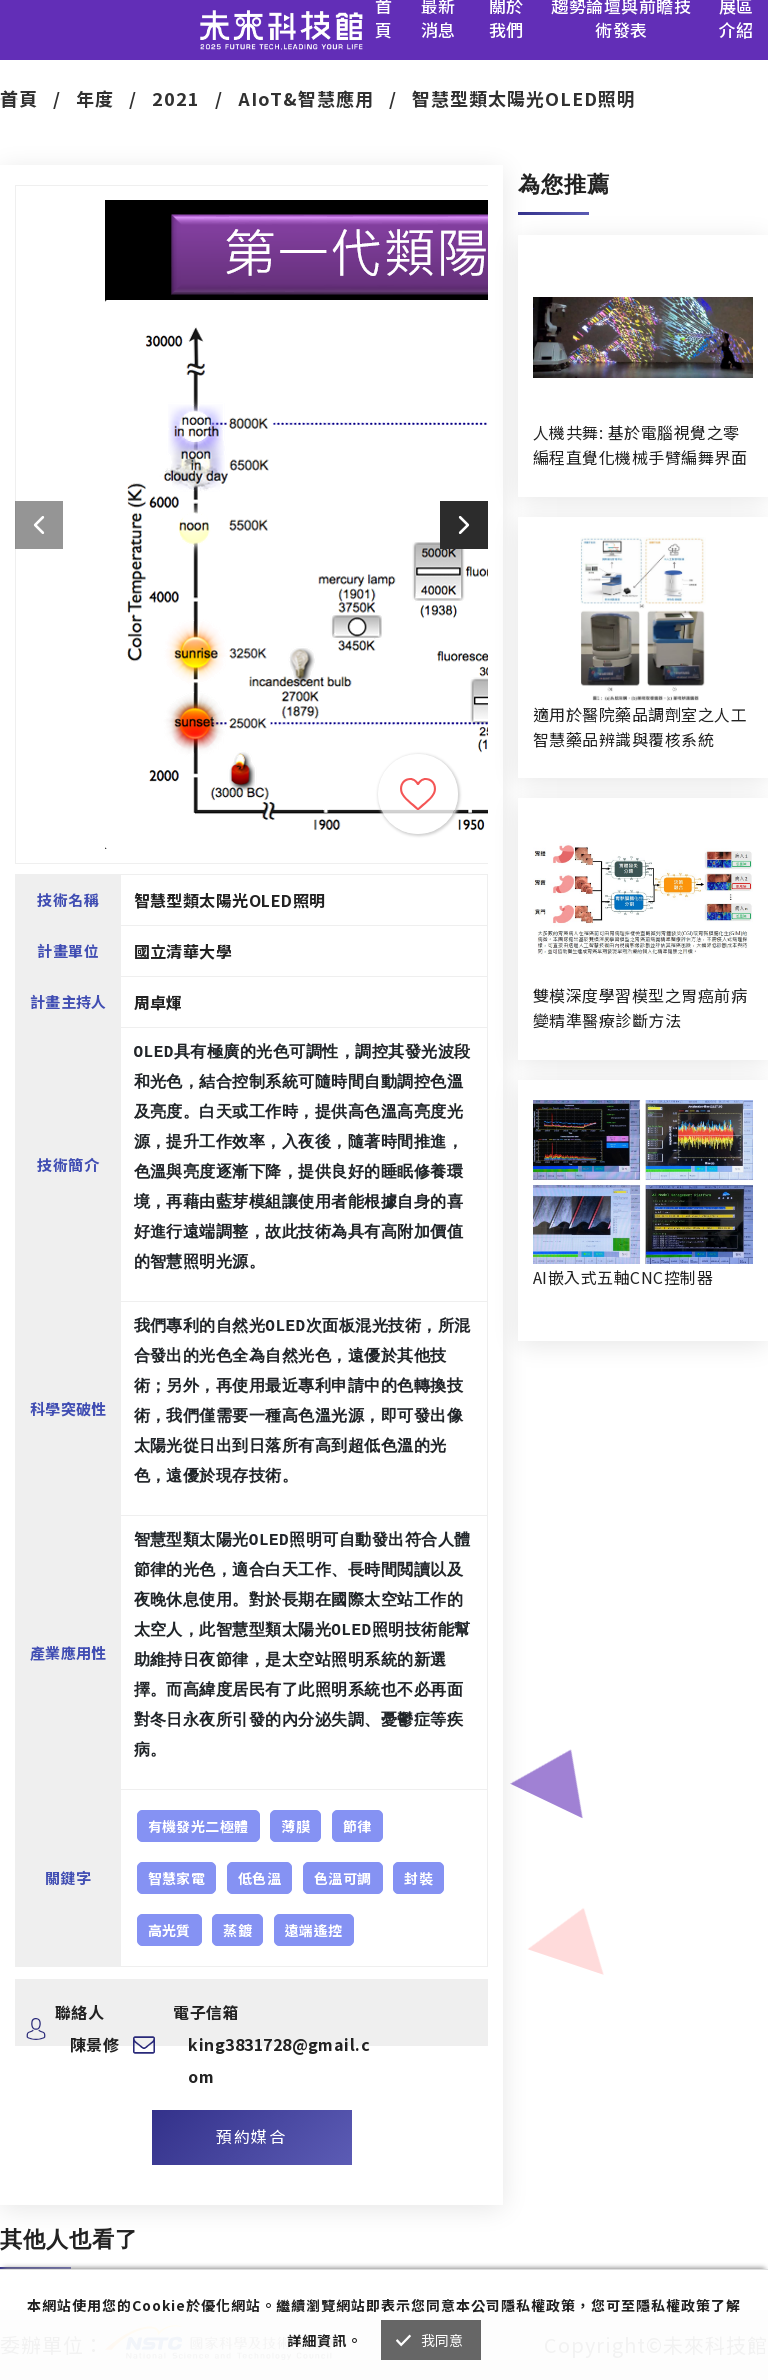 The height and width of the screenshot is (2380, 768). Describe the element at coordinates (623, 1277) in the screenshot. I see `AI嵌入式五軸CNC控制器` at that location.